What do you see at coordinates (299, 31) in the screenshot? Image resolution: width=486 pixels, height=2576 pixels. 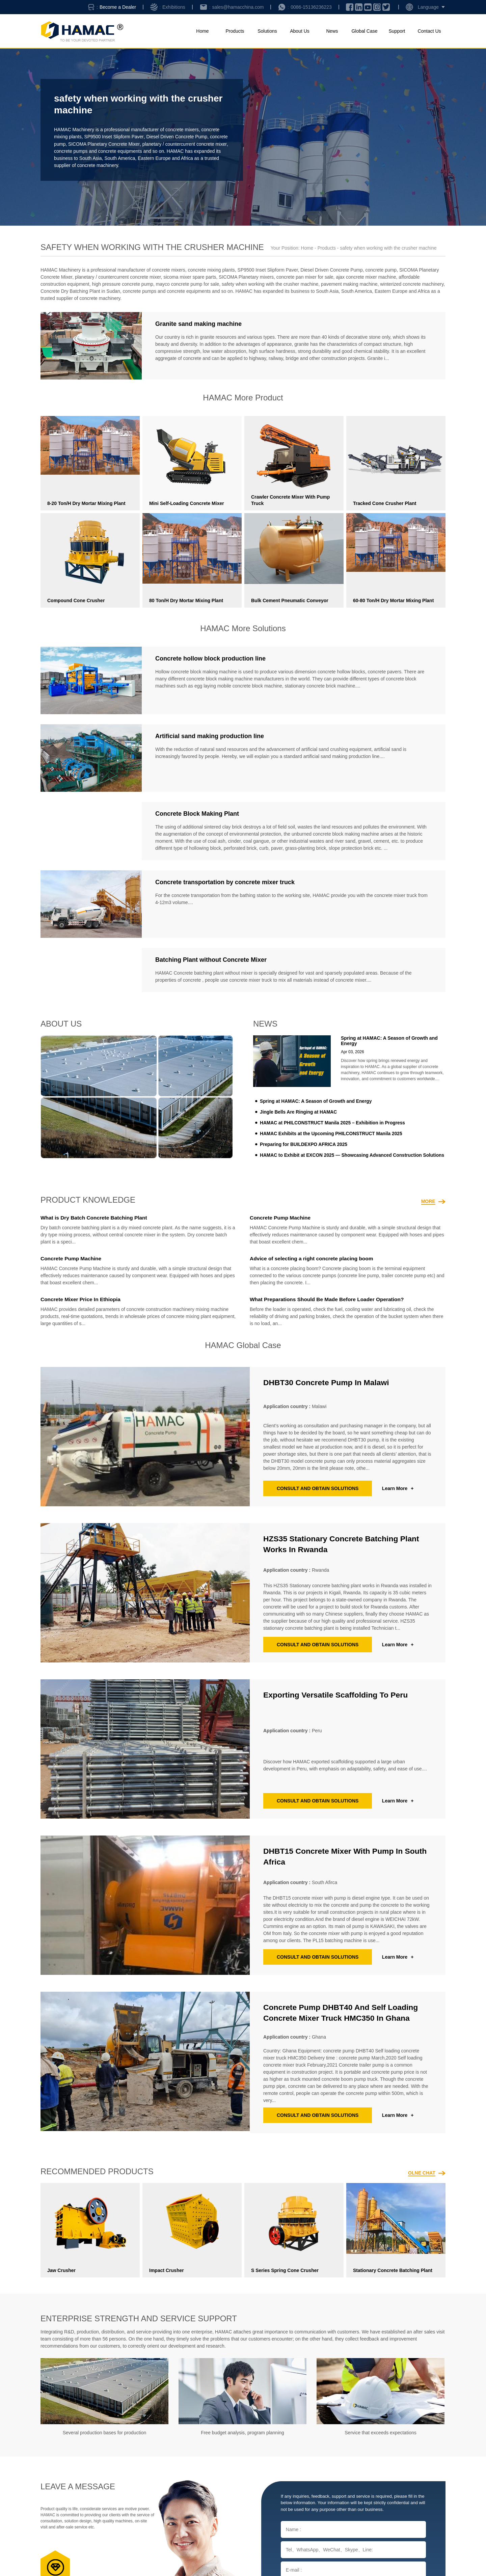 I see `About Us` at bounding box center [299, 31].